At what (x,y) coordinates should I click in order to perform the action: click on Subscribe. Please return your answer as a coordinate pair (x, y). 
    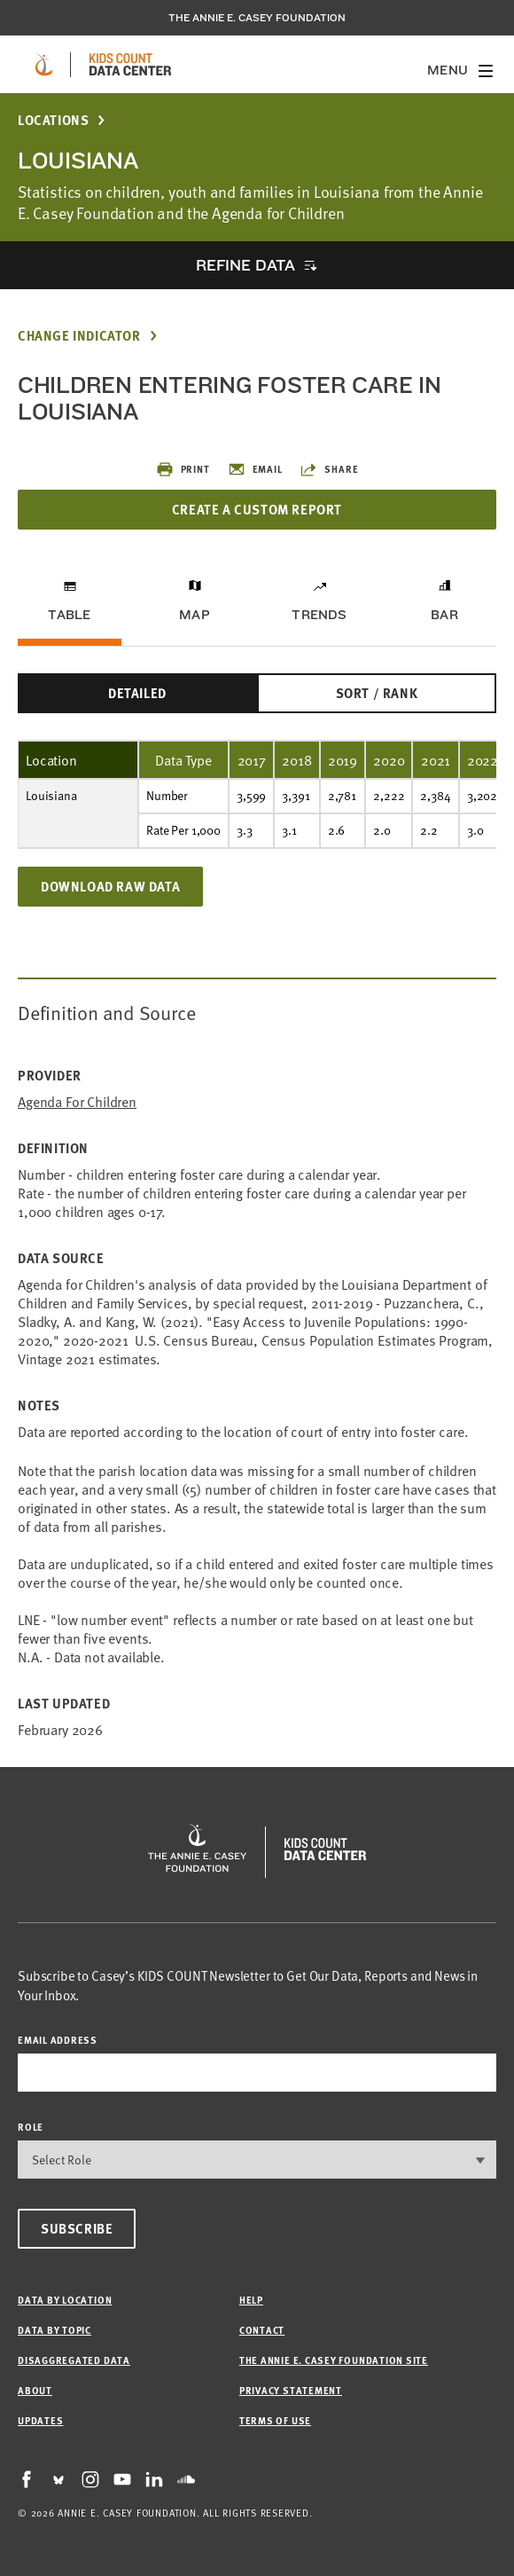
    Looking at the image, I should click on (77, 2228).